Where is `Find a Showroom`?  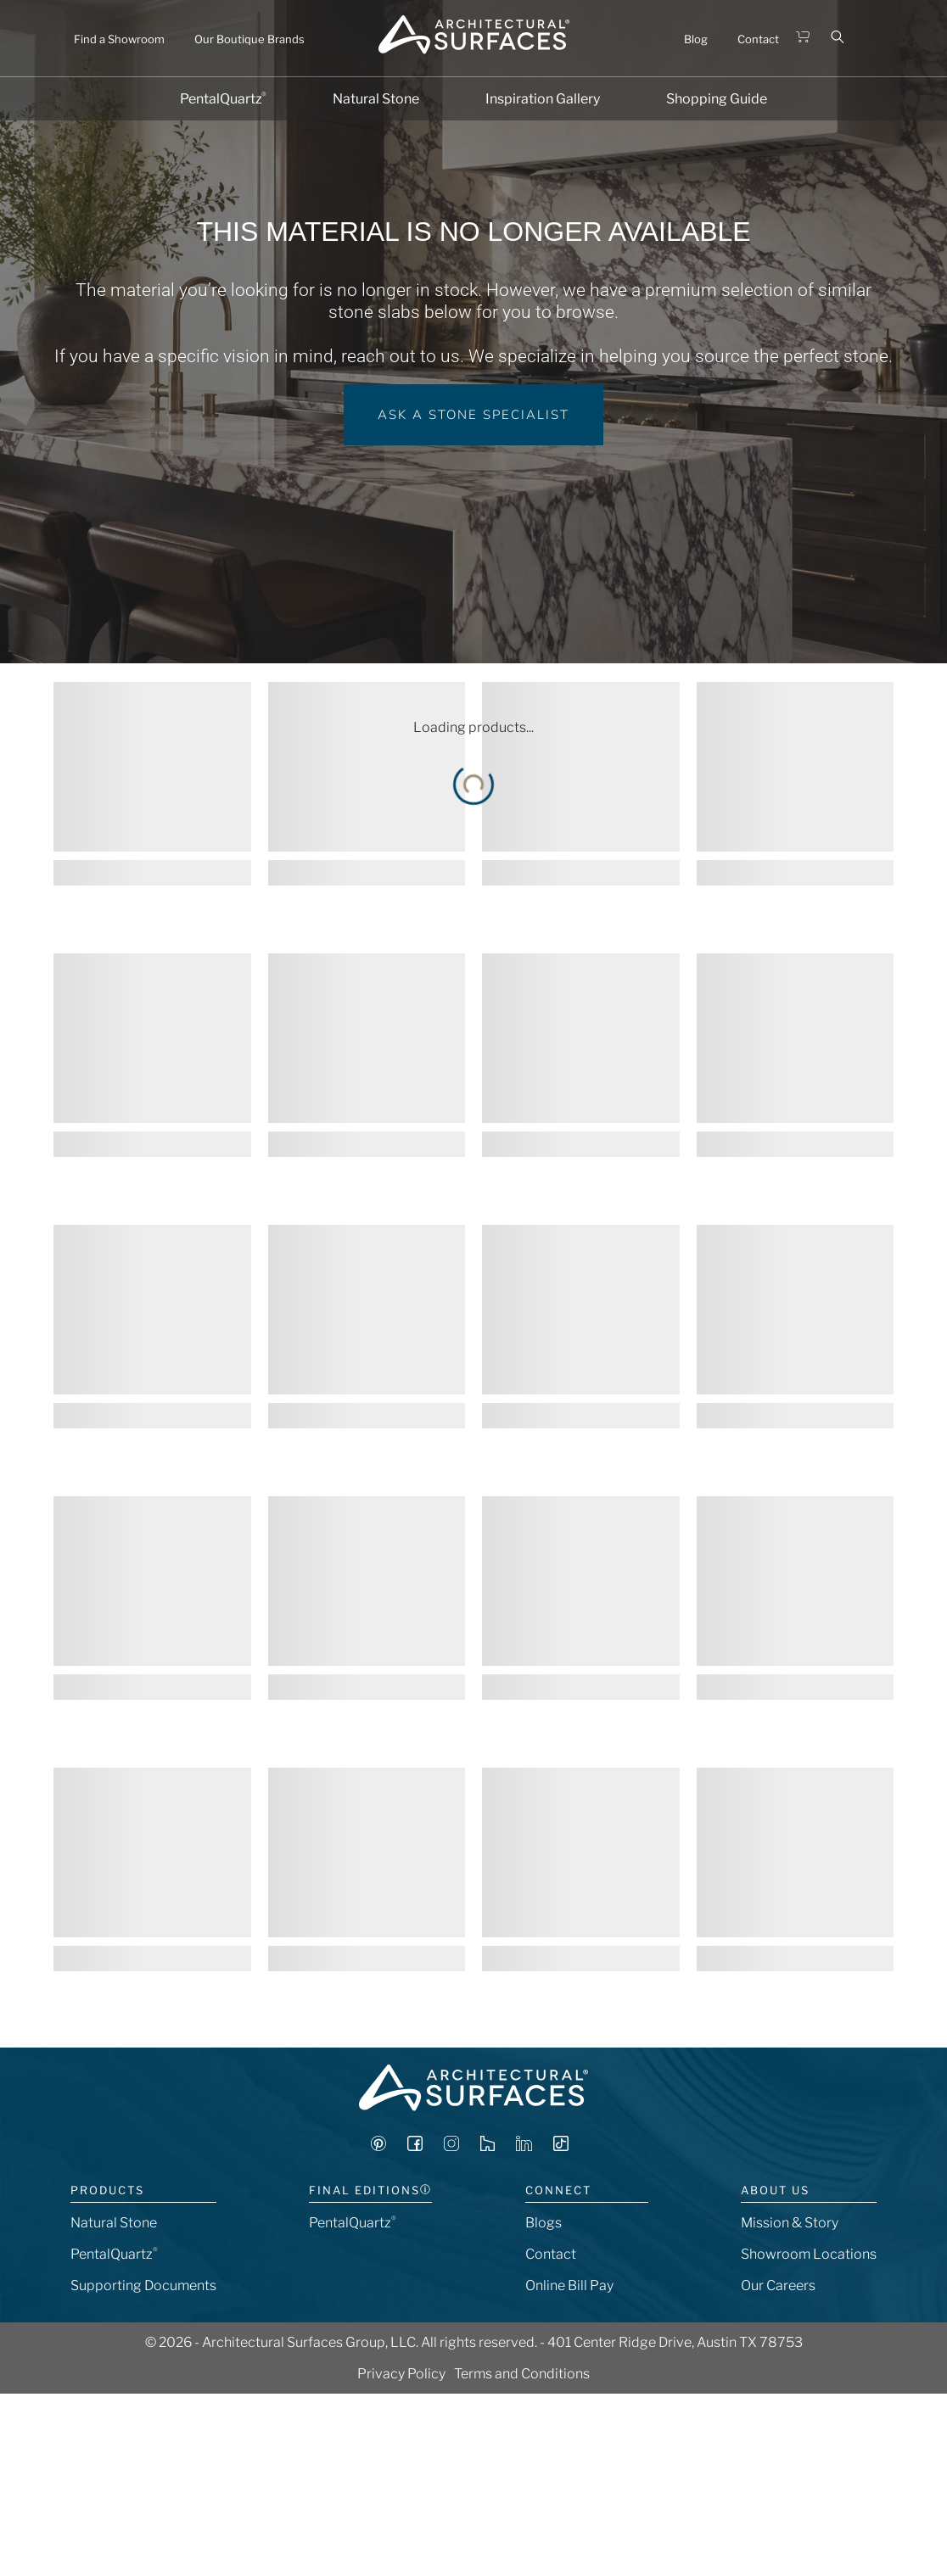
Find a Showroom is located at coordinates (119, 39).